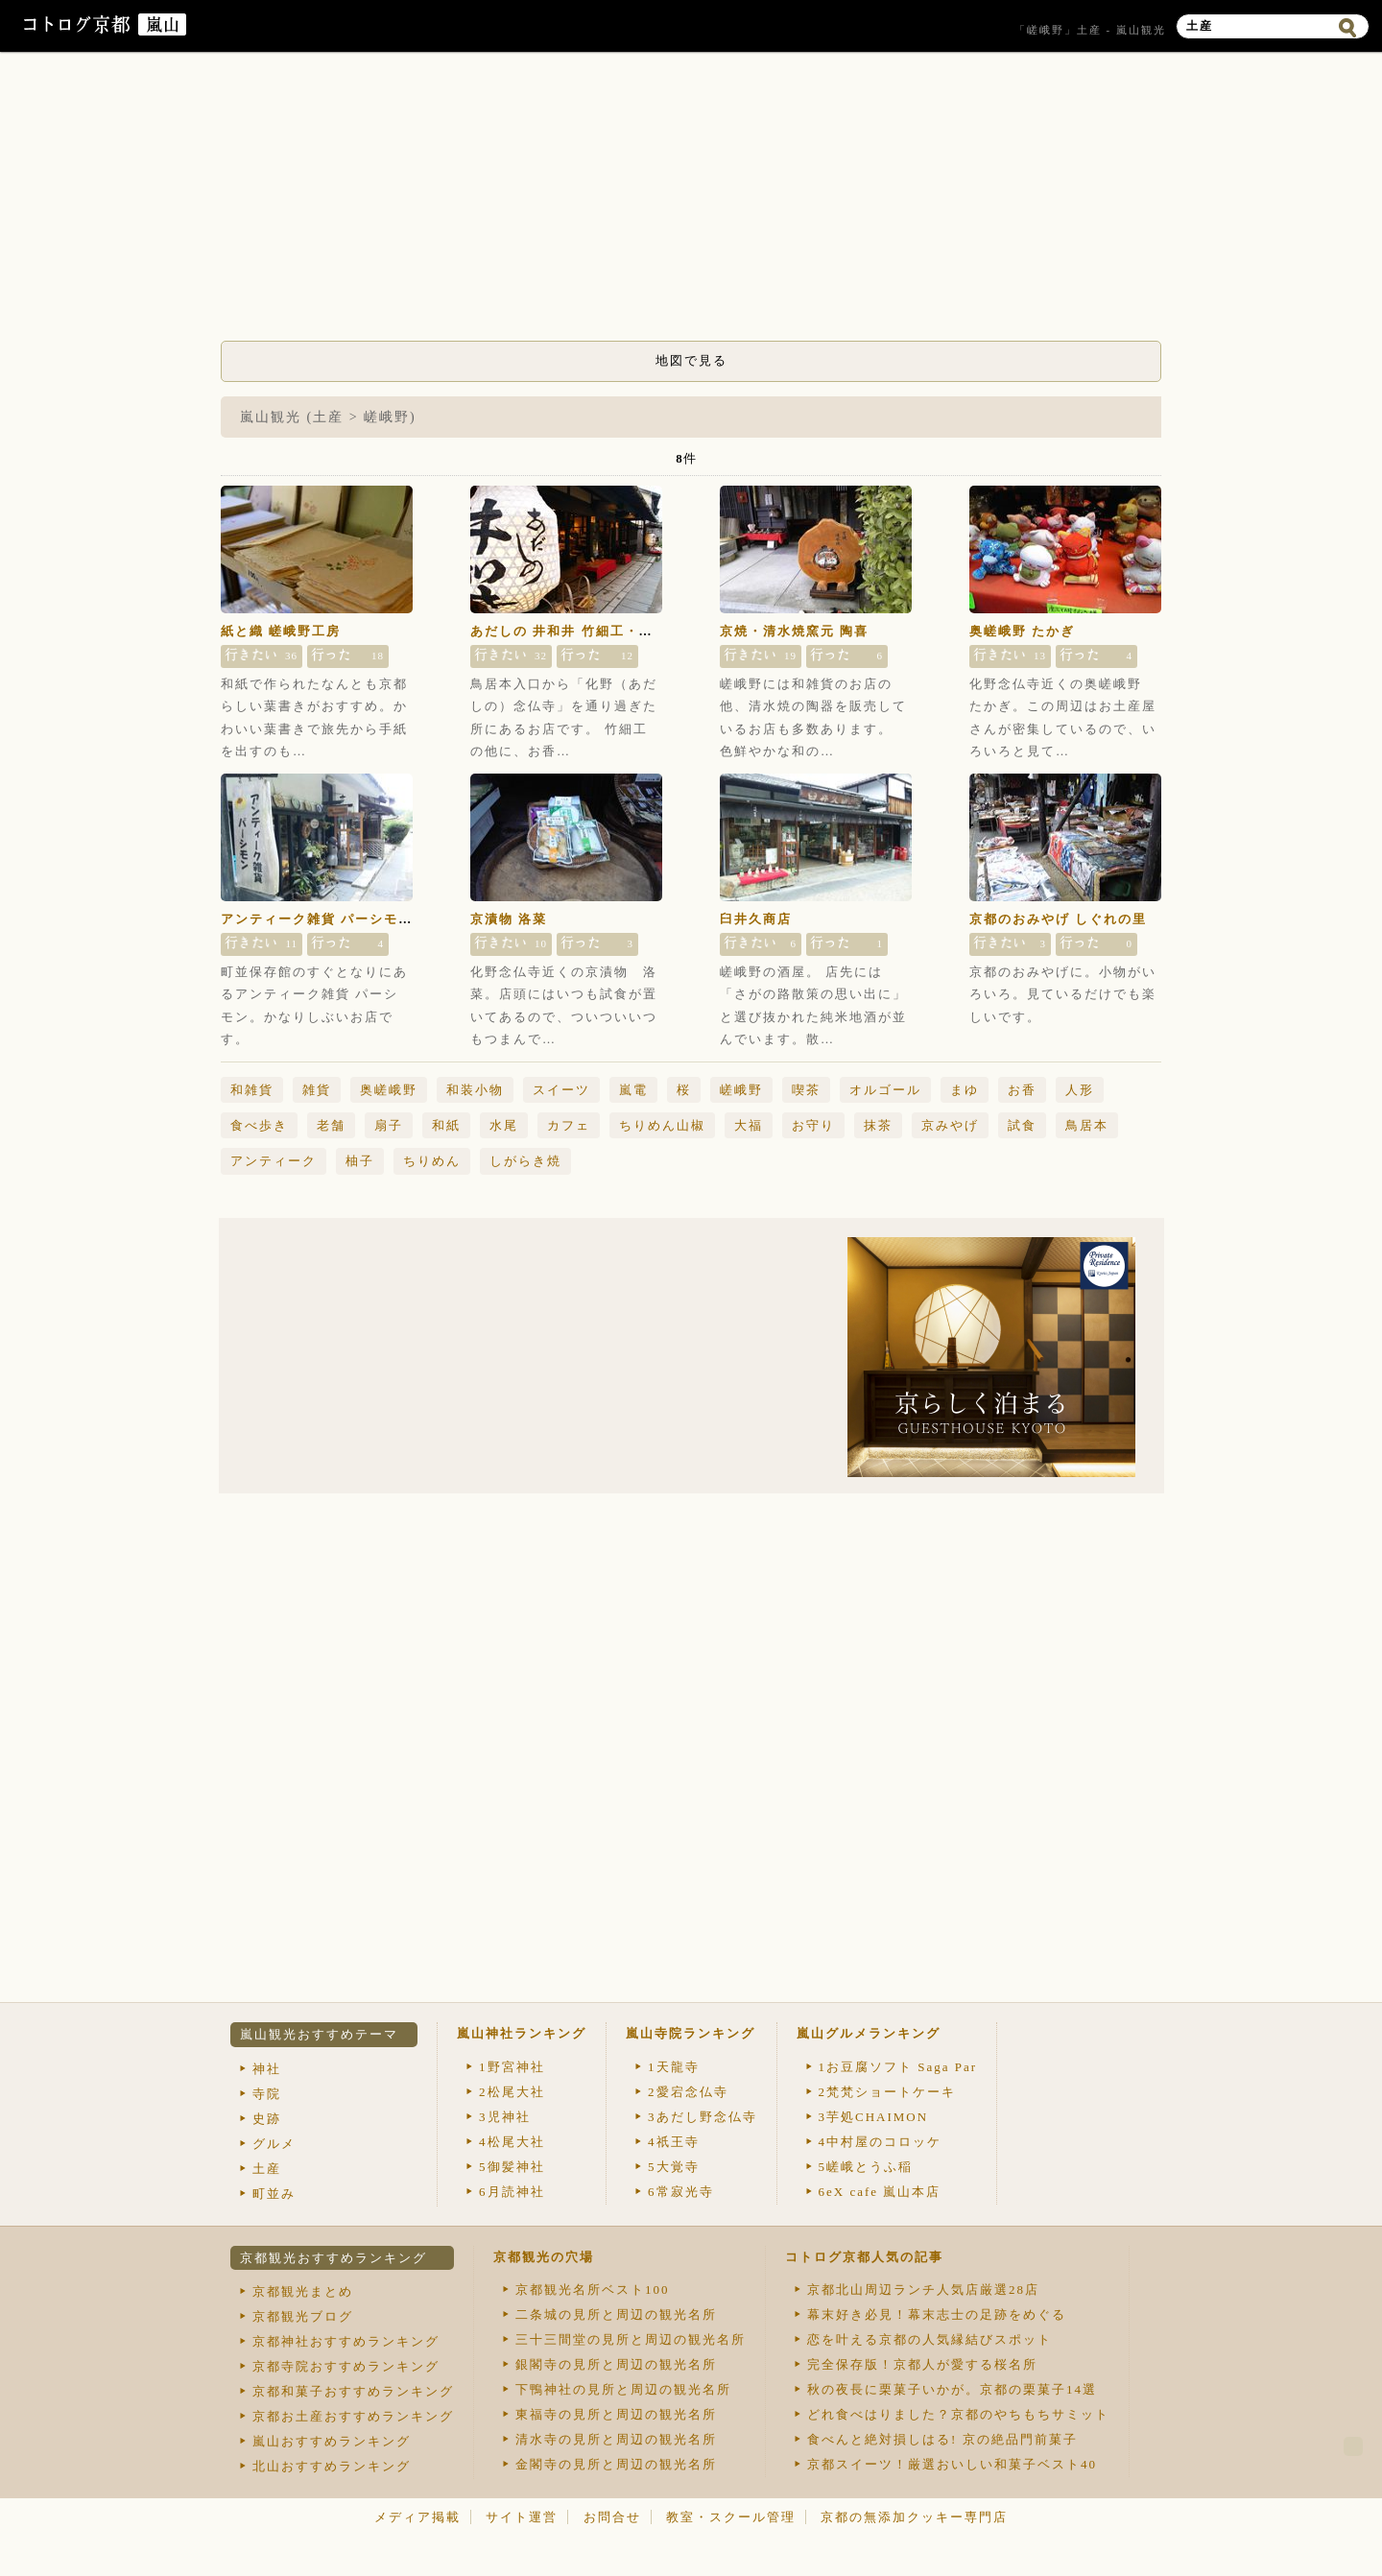  What do you see at coordinates (360, 1161) in the screenshot?
I see `柚子` at bounding box center [360, 1161].